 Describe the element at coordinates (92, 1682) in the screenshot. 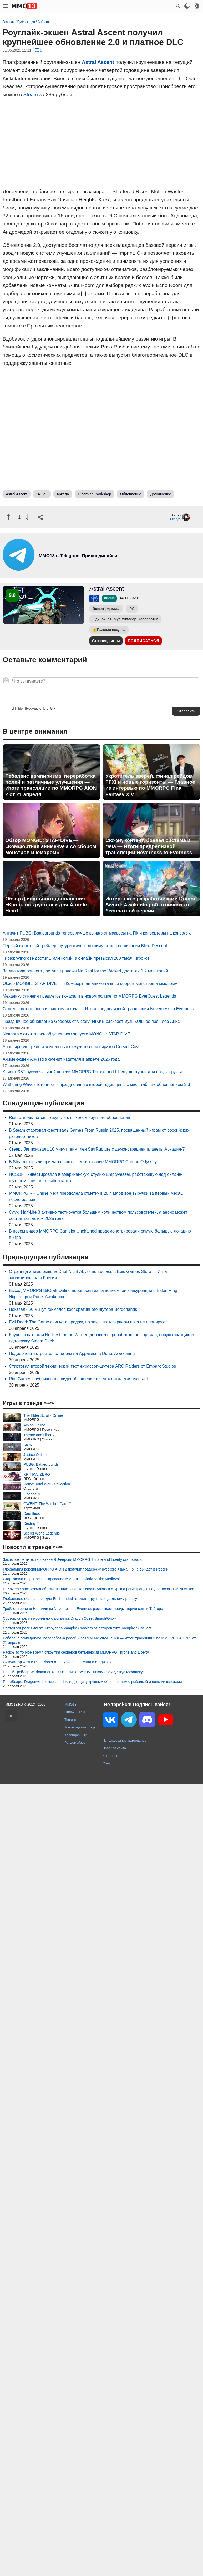

I see `RuneScape: Dragonwilds отмечает 1-ю годовщину крупным обновлением с рыбалкой и новыми квестами` at that location.